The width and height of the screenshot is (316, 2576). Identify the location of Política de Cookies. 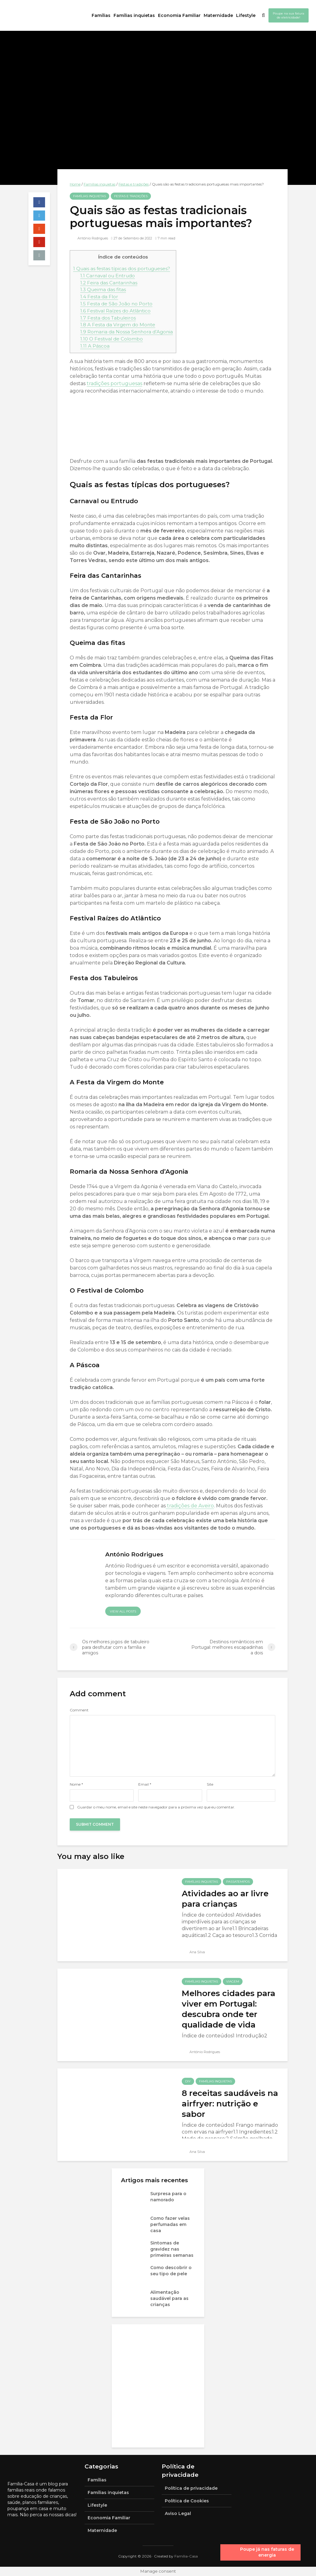
(187, 2501).